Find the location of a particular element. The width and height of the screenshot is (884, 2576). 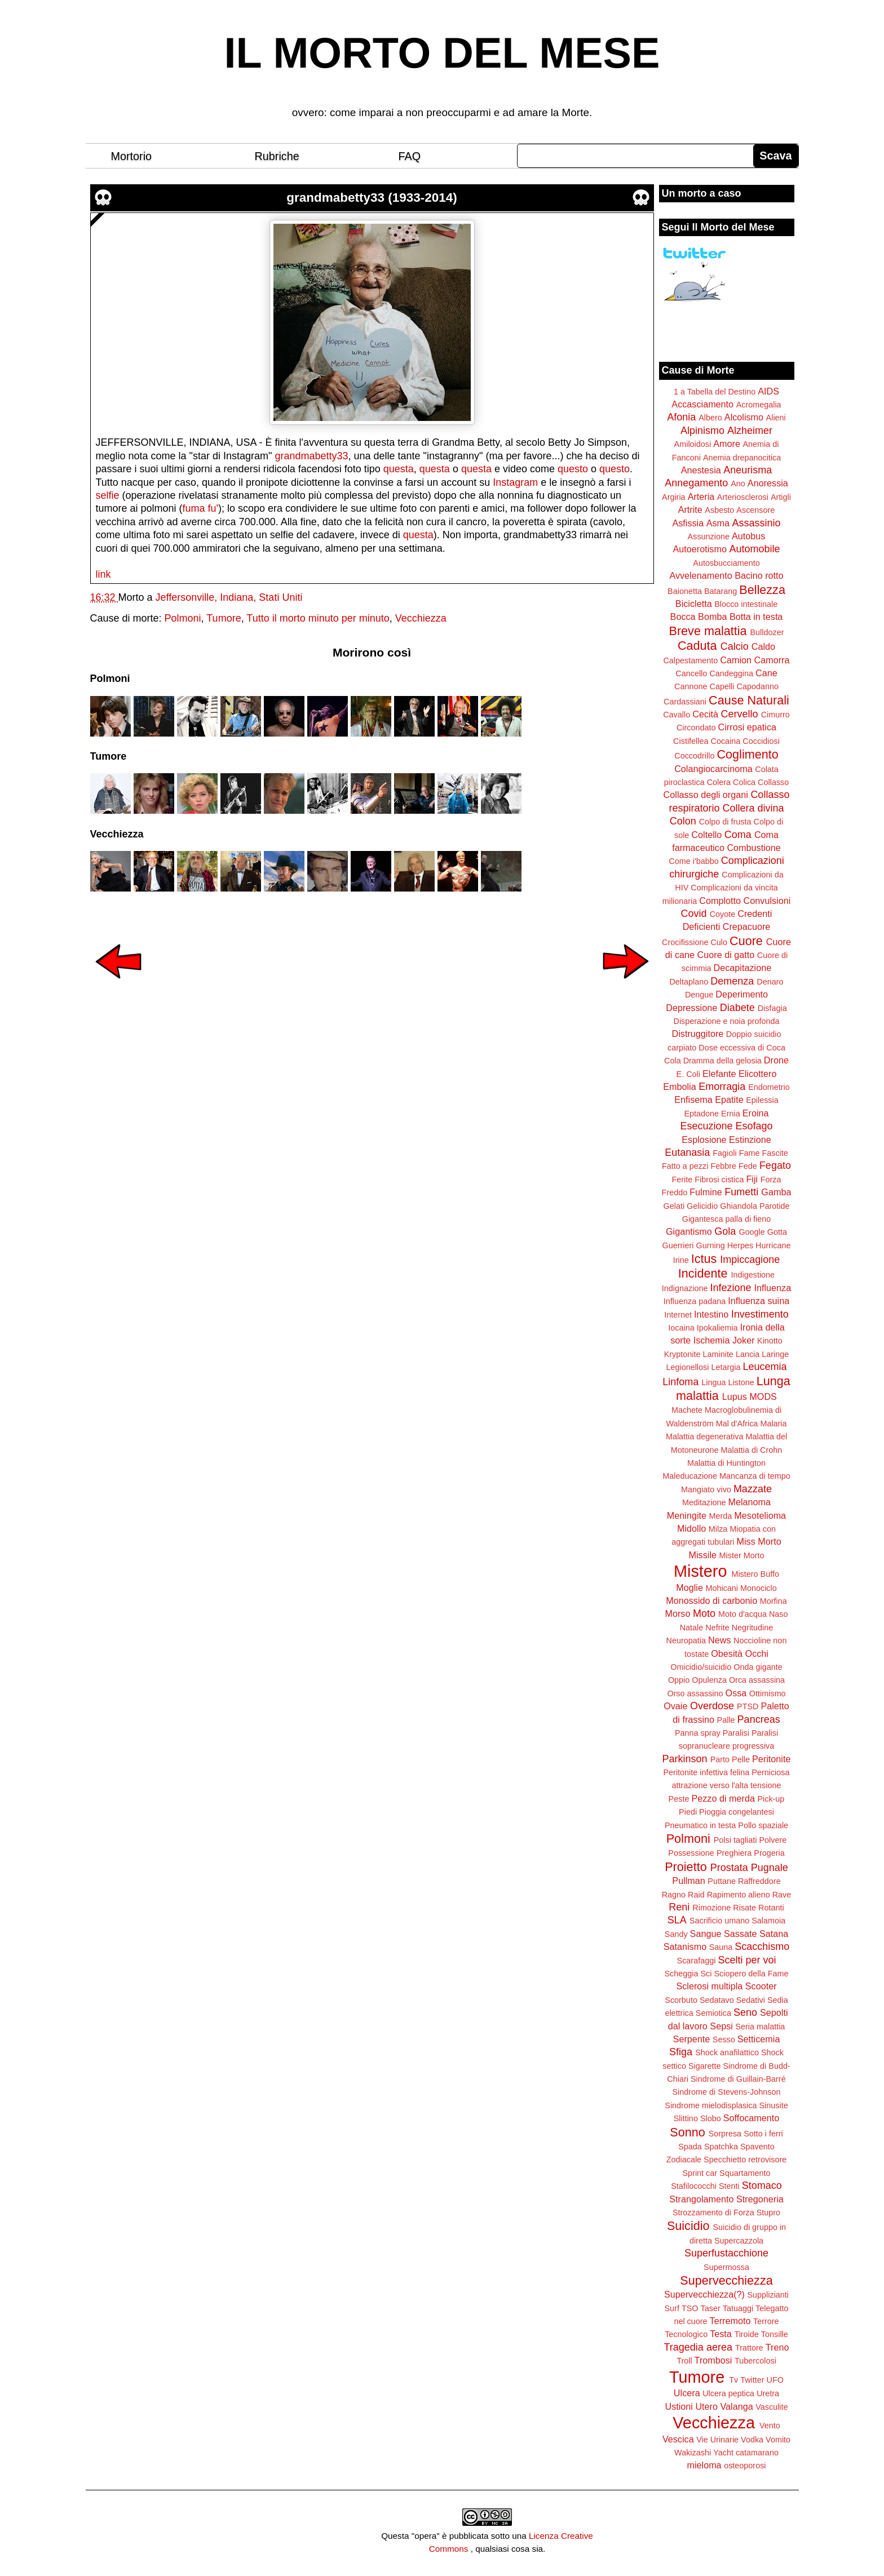

FAQ is located at coordinates (410, 156).